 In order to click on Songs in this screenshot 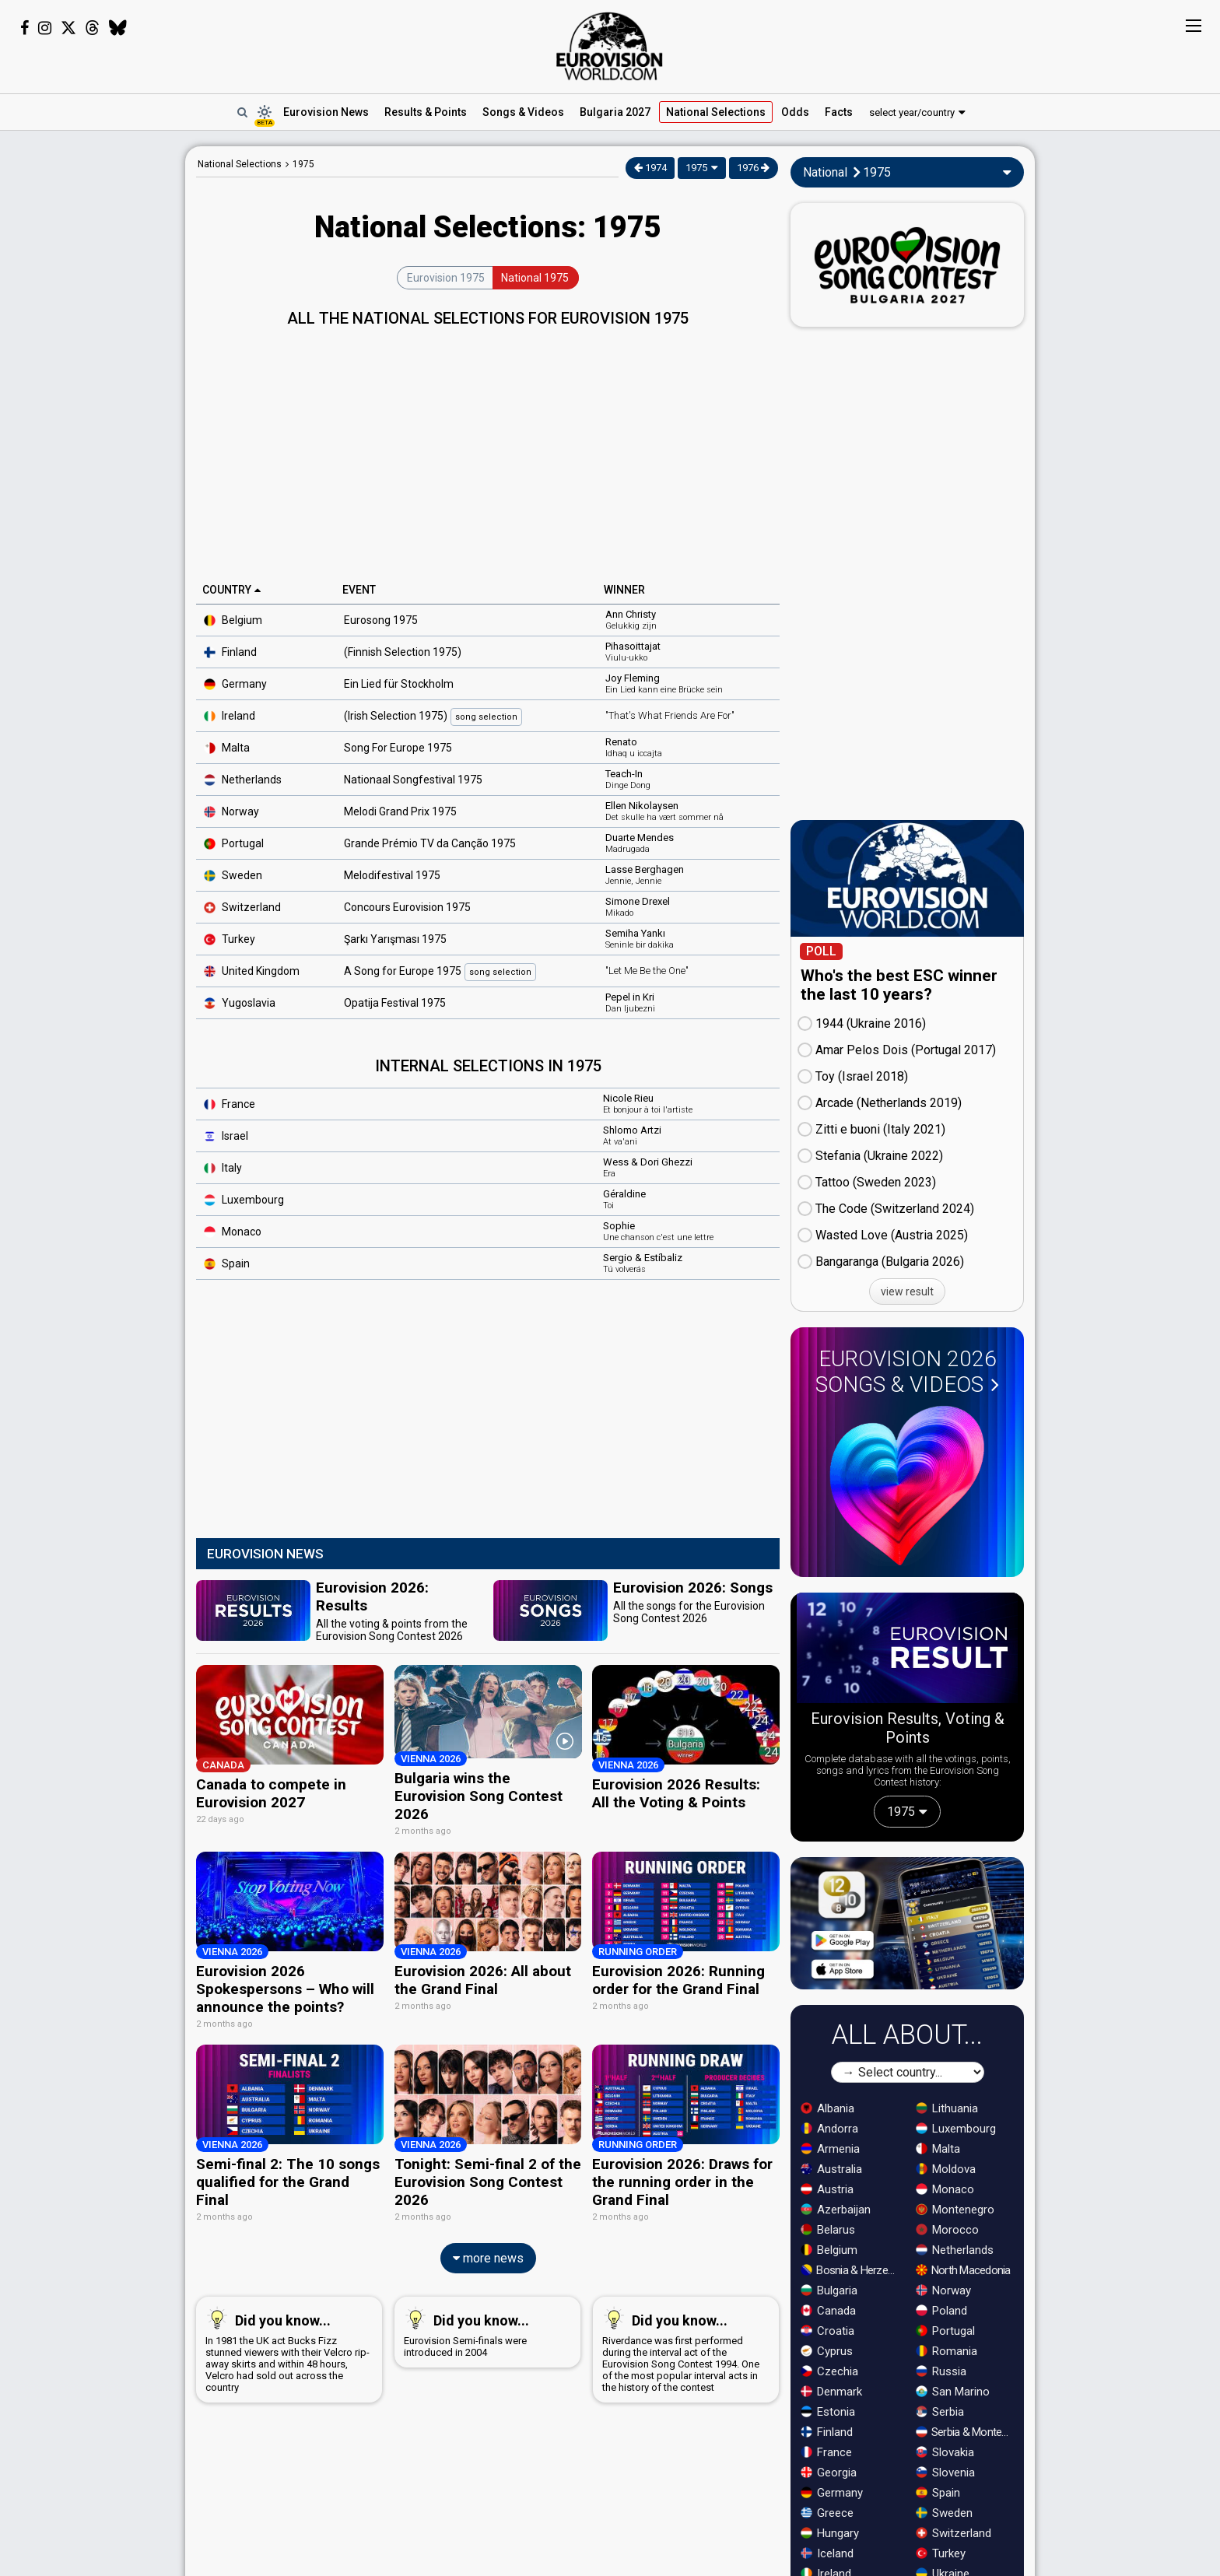, I will do `click(523, 112)`.